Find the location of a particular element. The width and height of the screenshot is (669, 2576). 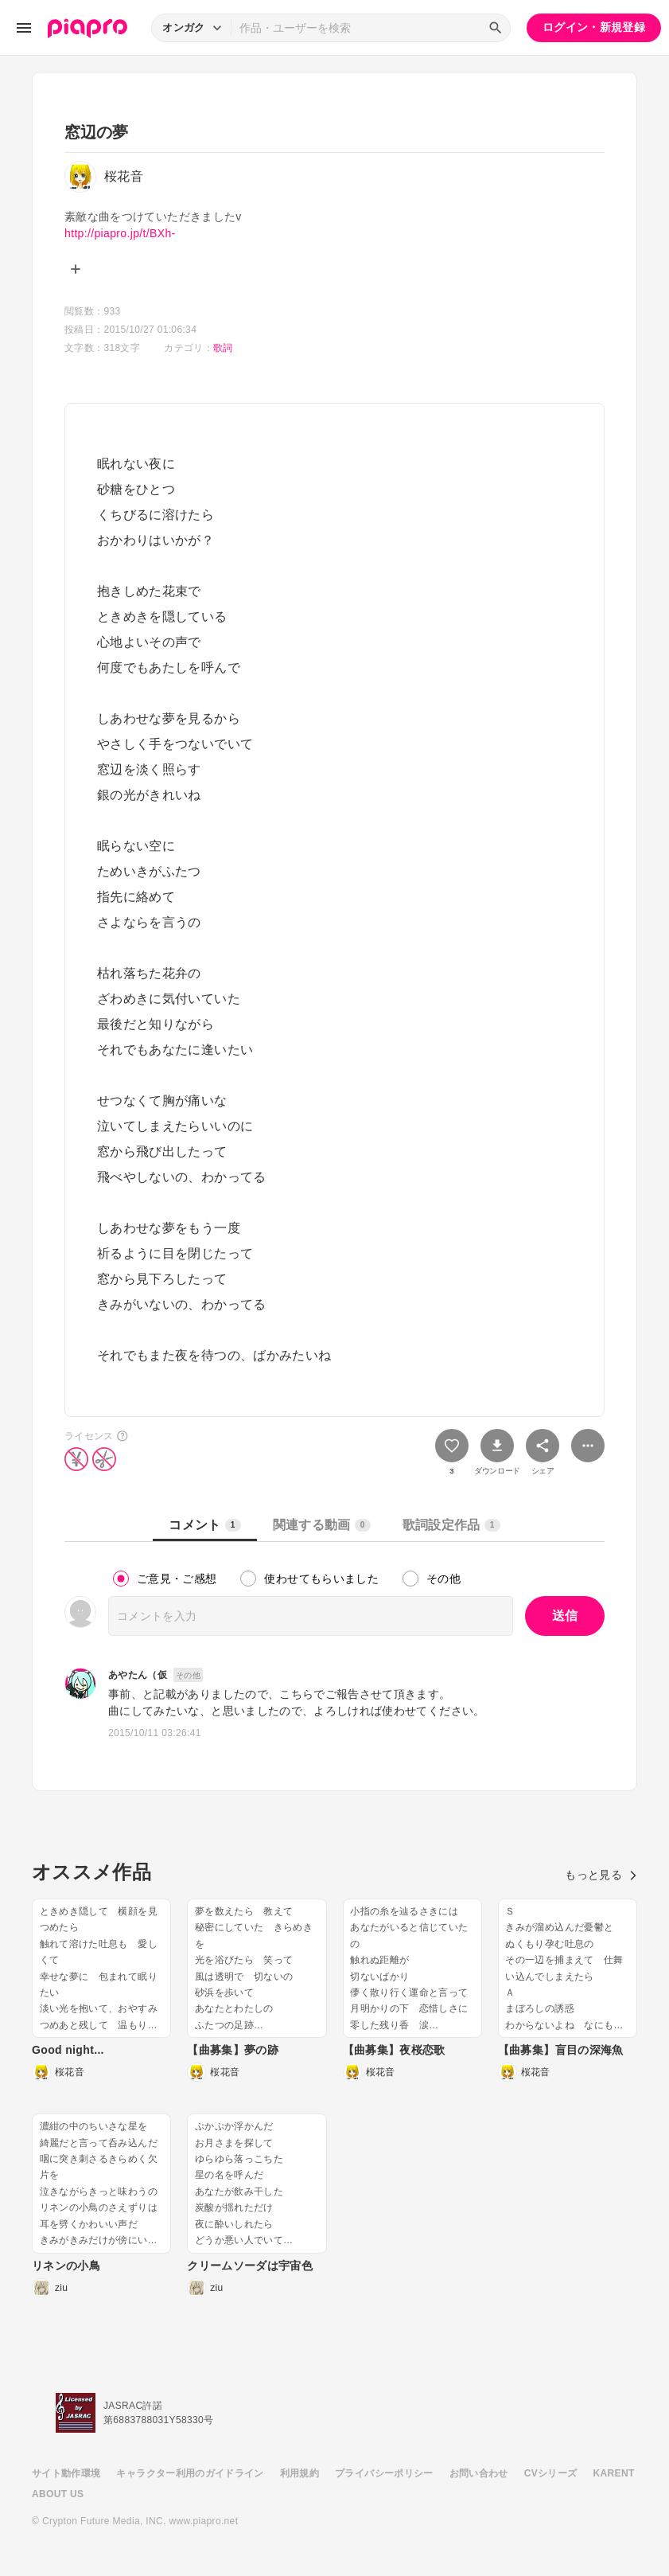

歌詞 is located at coordinates (223, 347).